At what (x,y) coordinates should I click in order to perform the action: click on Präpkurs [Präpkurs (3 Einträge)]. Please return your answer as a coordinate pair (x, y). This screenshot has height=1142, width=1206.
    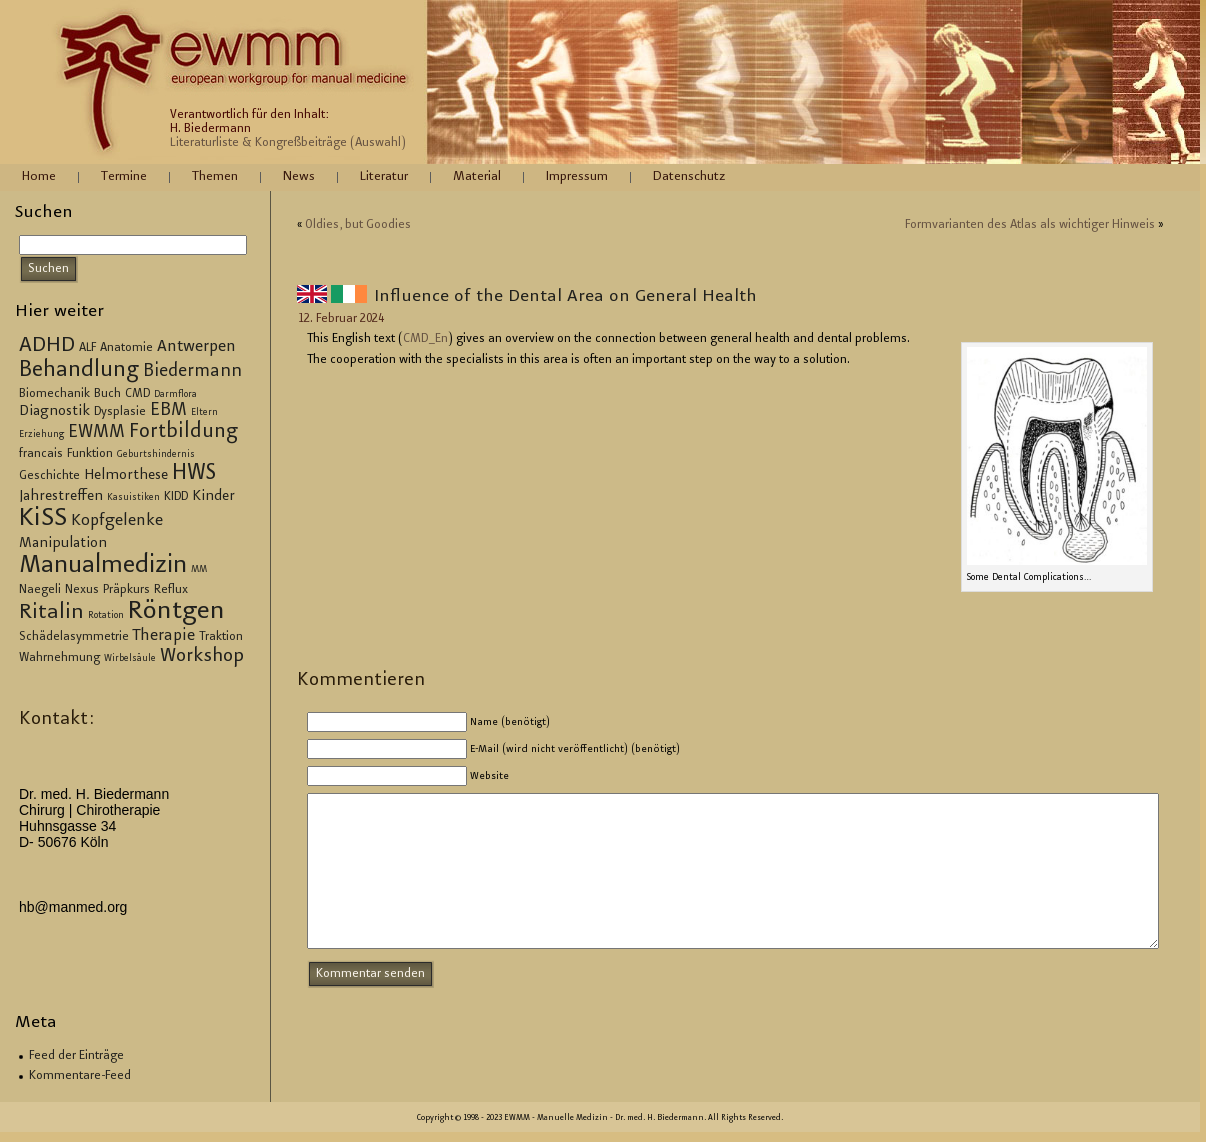
    Looking at the image, I should click on (126, 590).